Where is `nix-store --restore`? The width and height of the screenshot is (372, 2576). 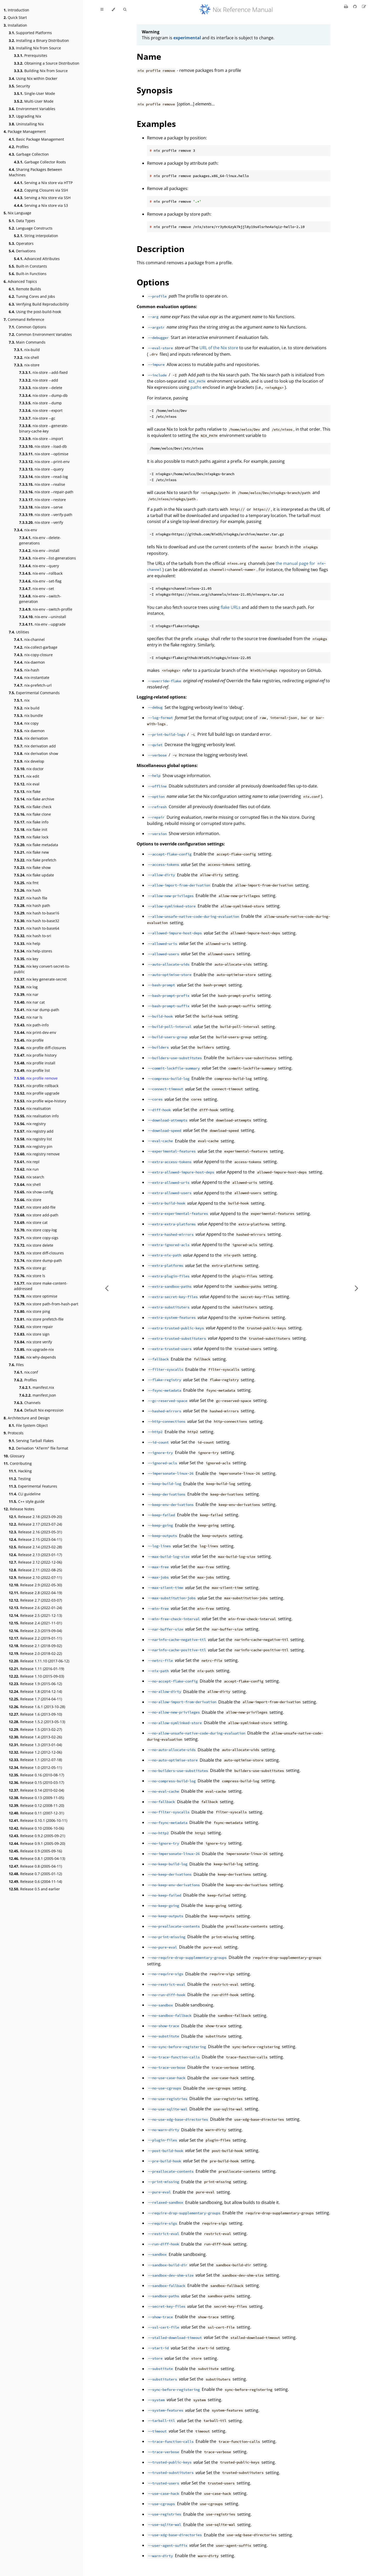
nix-store --restore is located at coordinates (42, 499).